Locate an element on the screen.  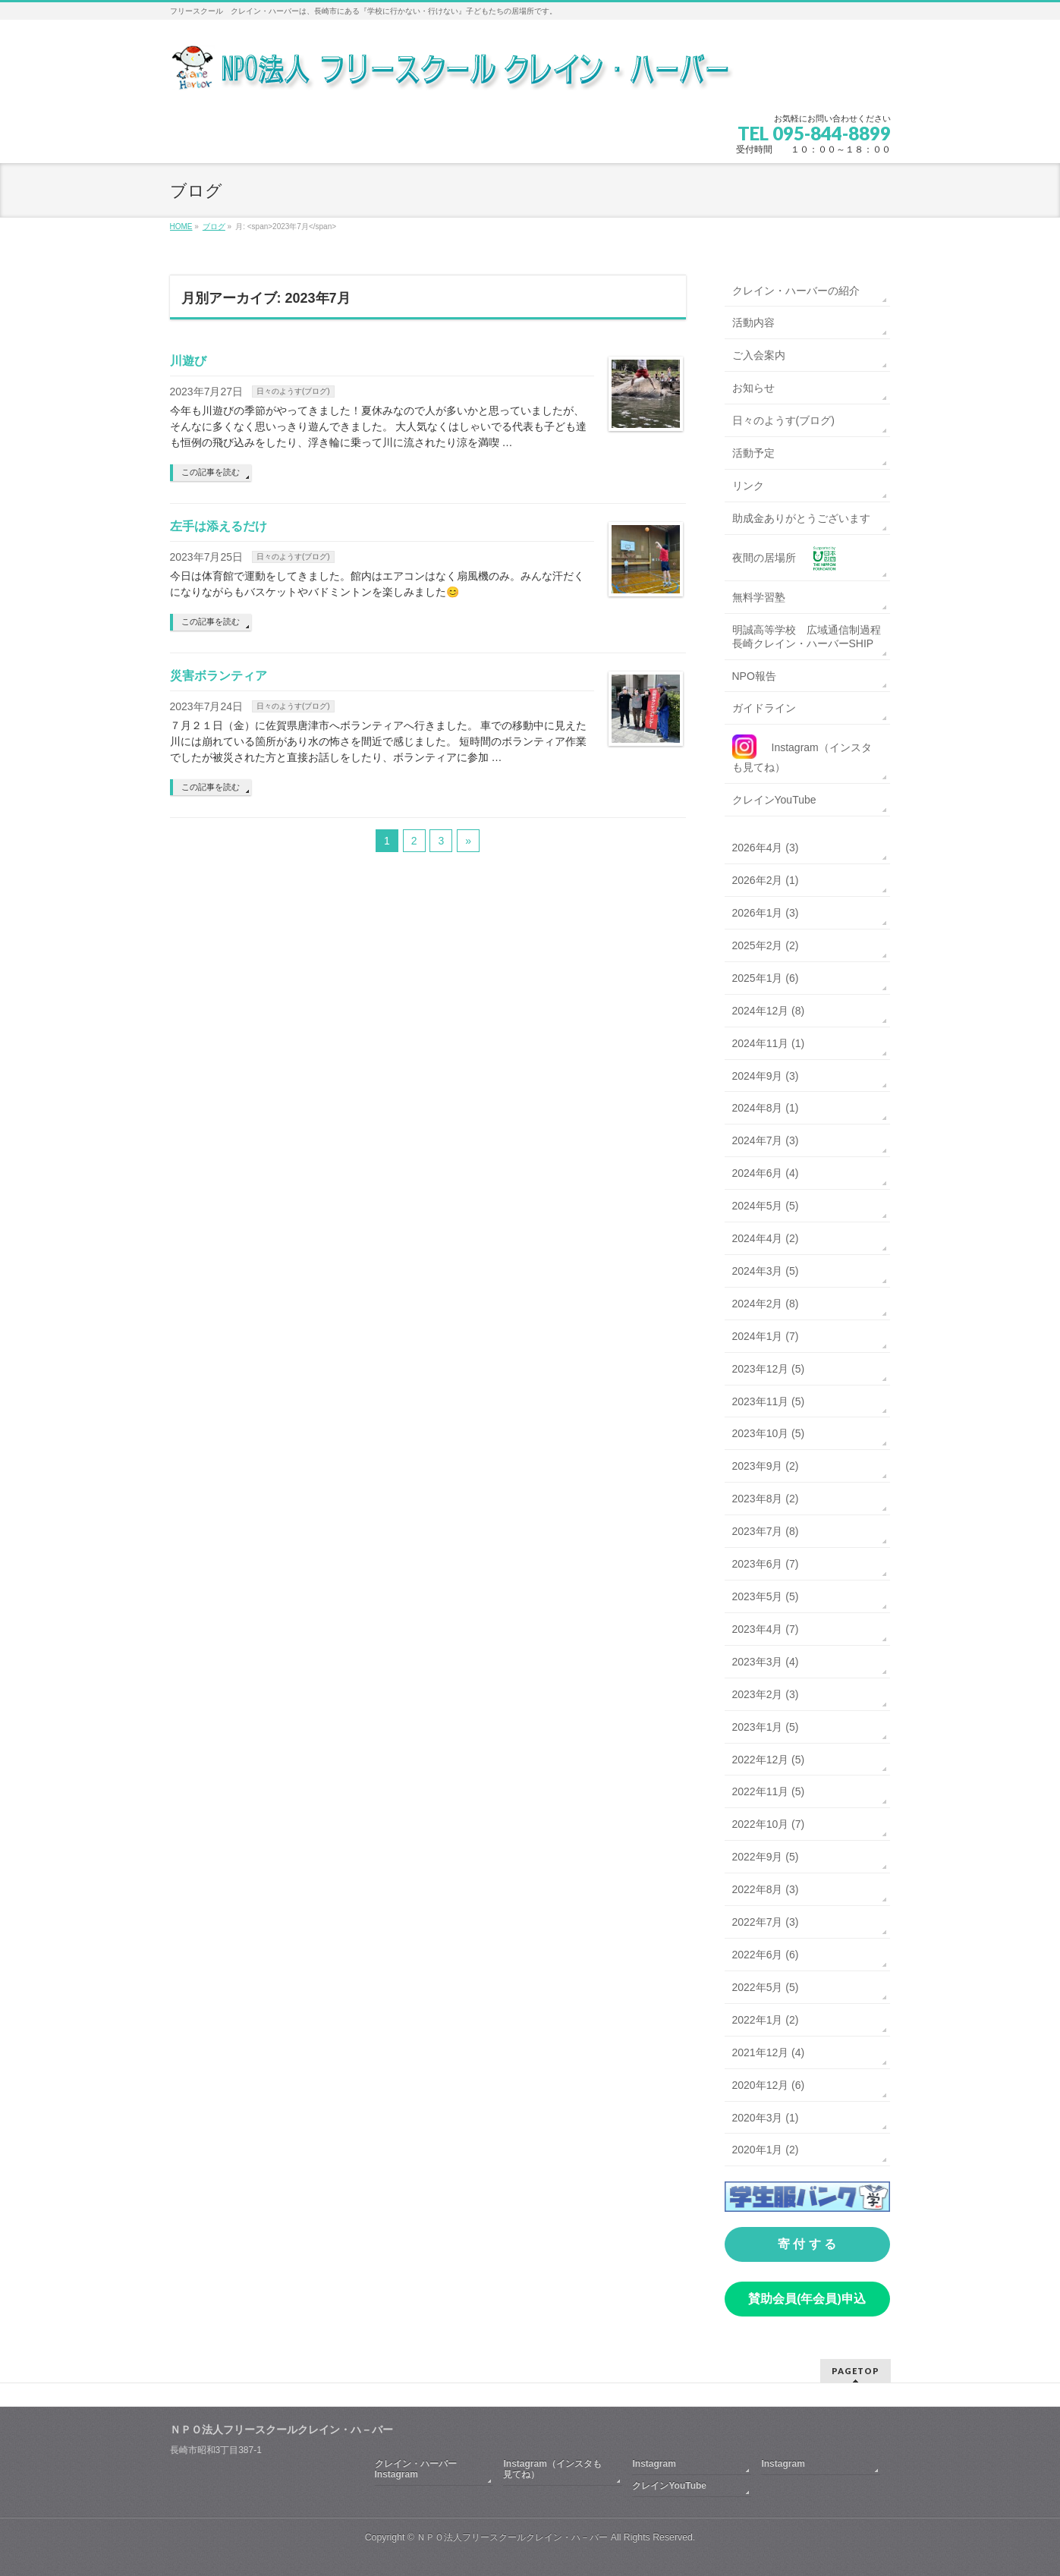
2024年5月 (5) is located at coordinates (765, 1206).